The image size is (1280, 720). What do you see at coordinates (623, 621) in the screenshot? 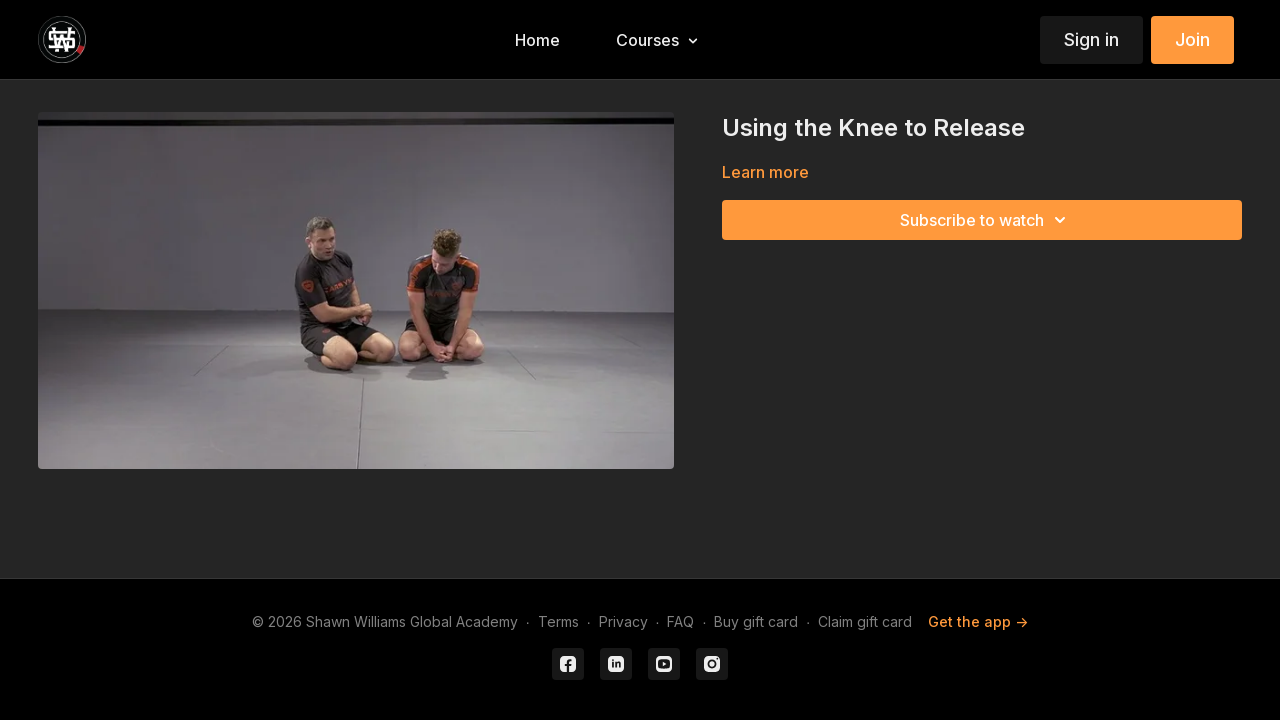
I see `Privacy` at bounding box center [623, 621].